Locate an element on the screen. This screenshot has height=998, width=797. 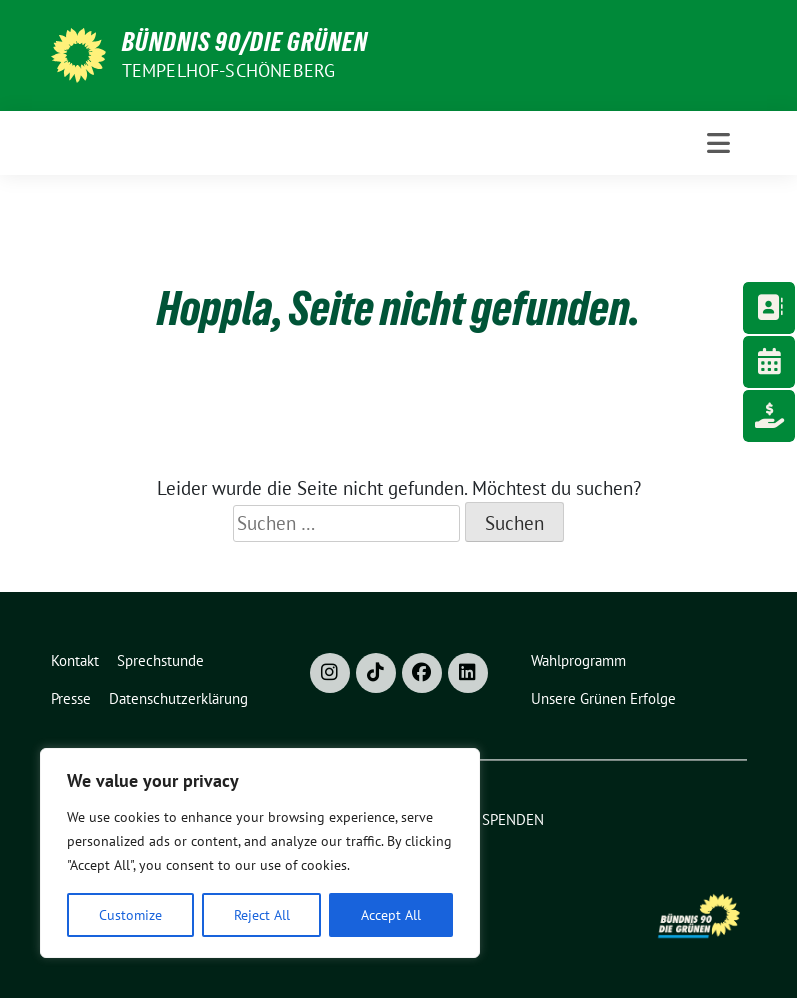
Reject All is located at coordinates (262, 915).